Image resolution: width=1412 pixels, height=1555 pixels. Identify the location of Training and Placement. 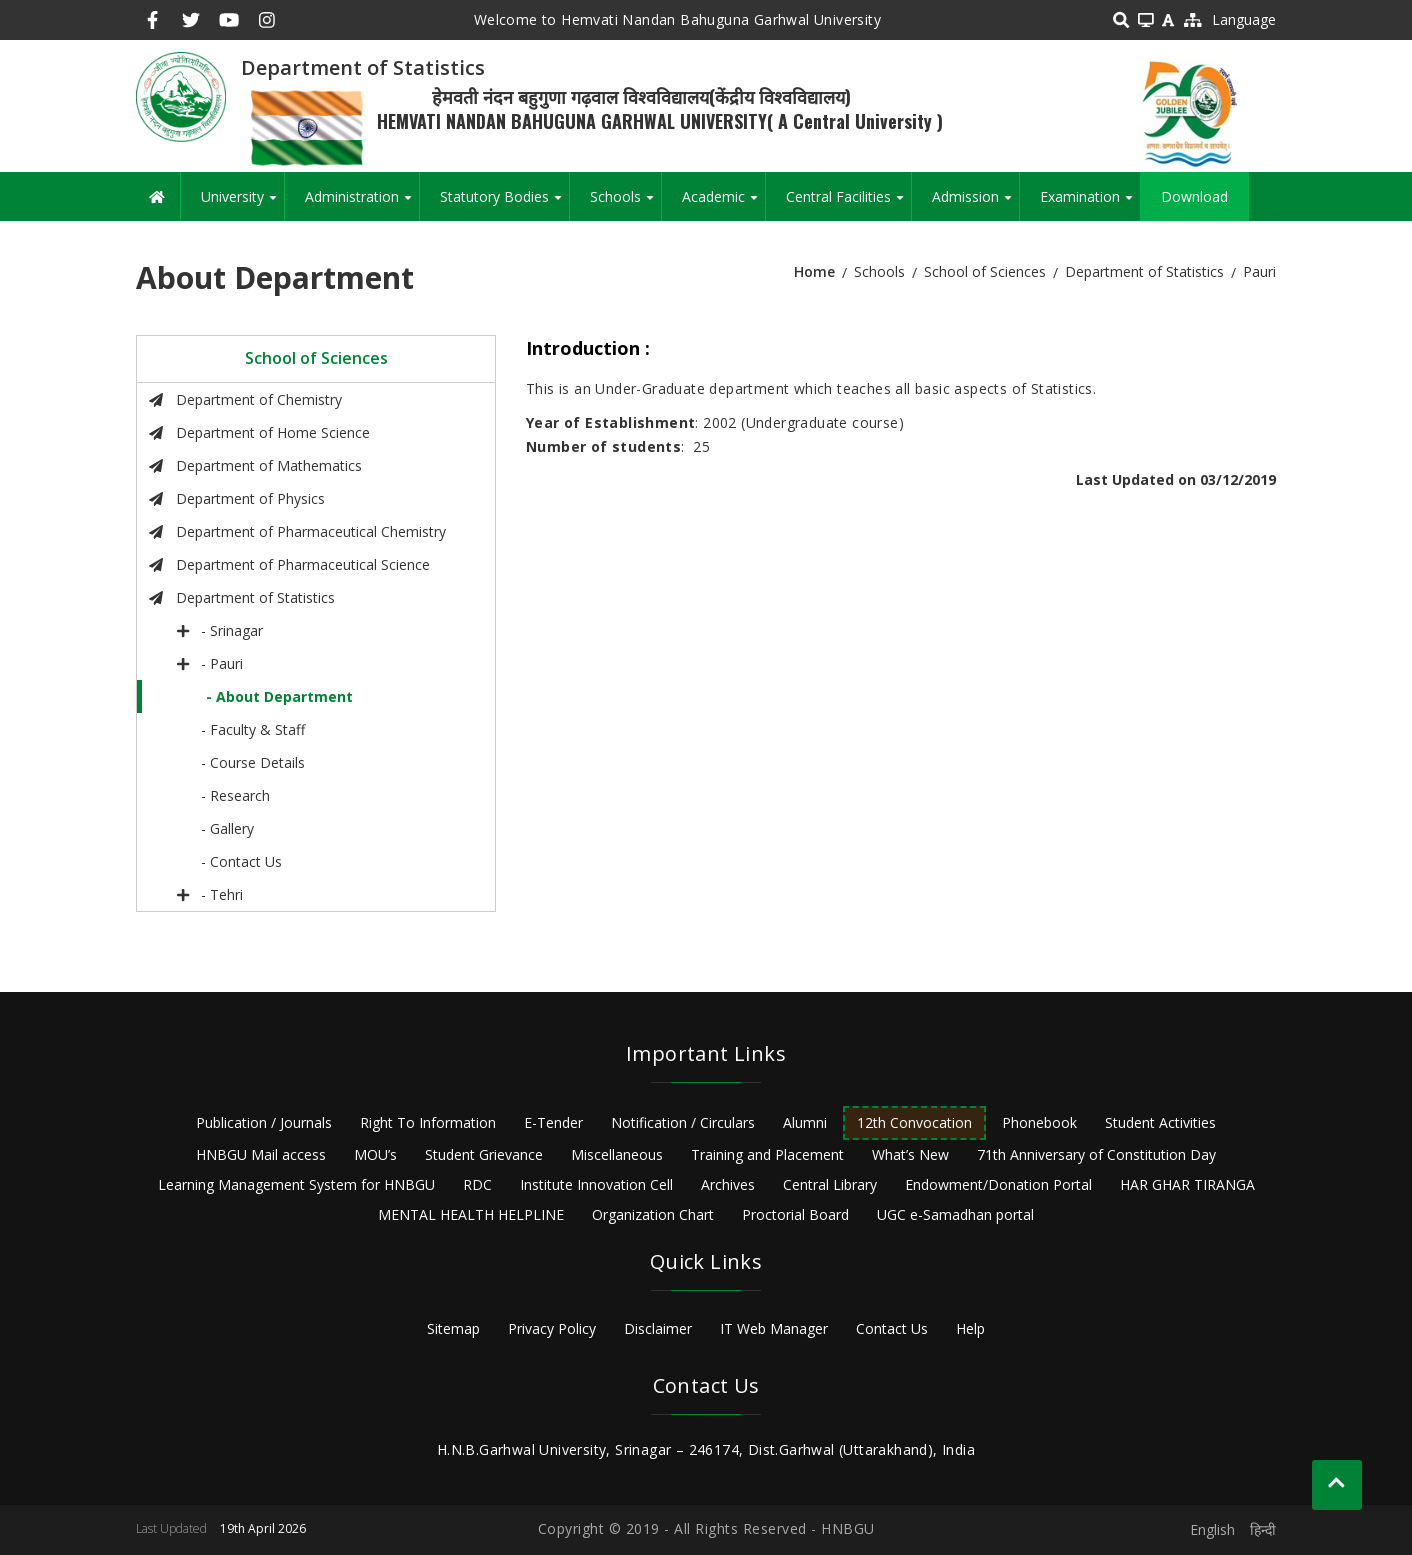
(767, 1154).